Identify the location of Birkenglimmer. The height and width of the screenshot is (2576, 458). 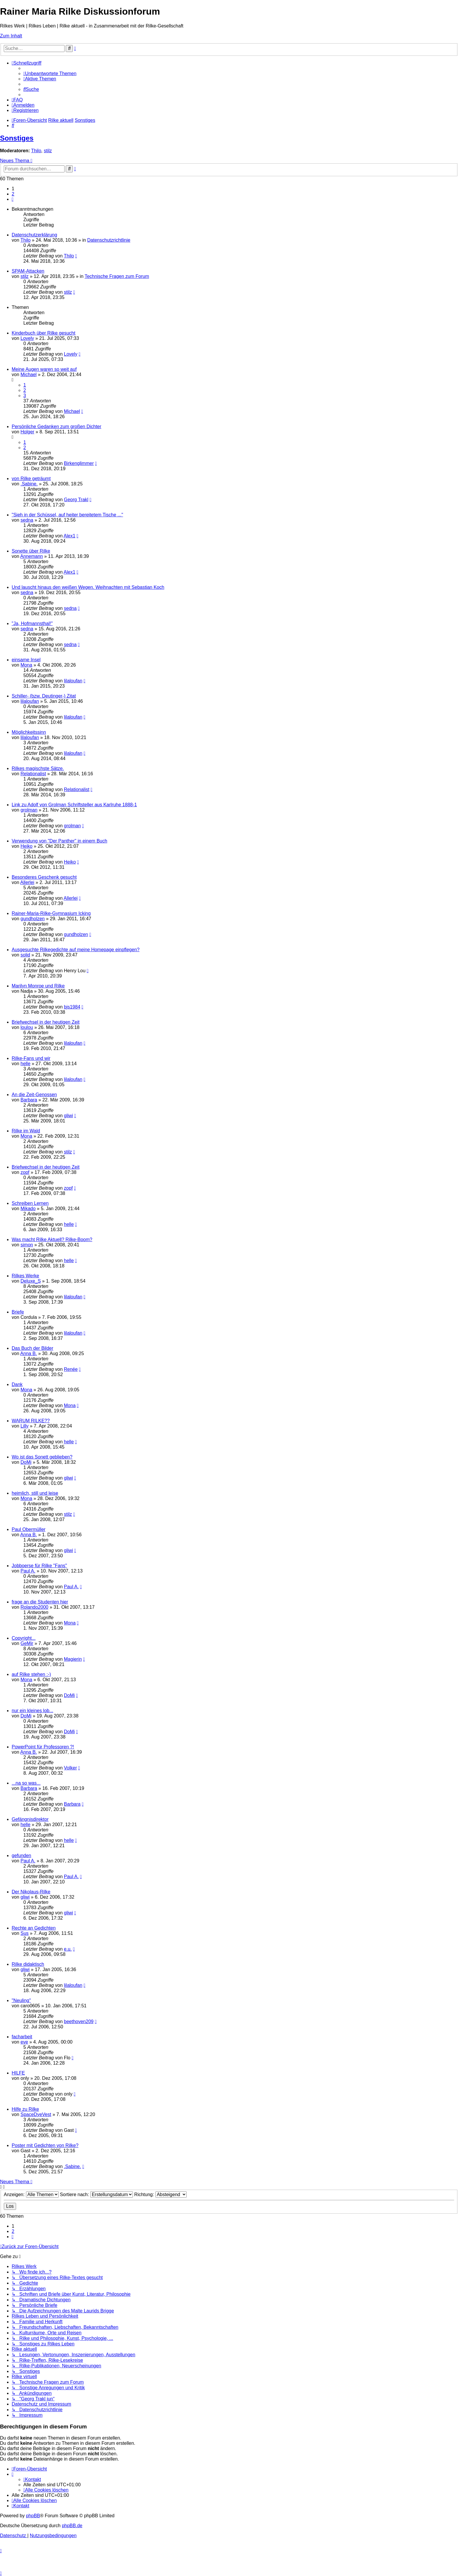
(79, 463).